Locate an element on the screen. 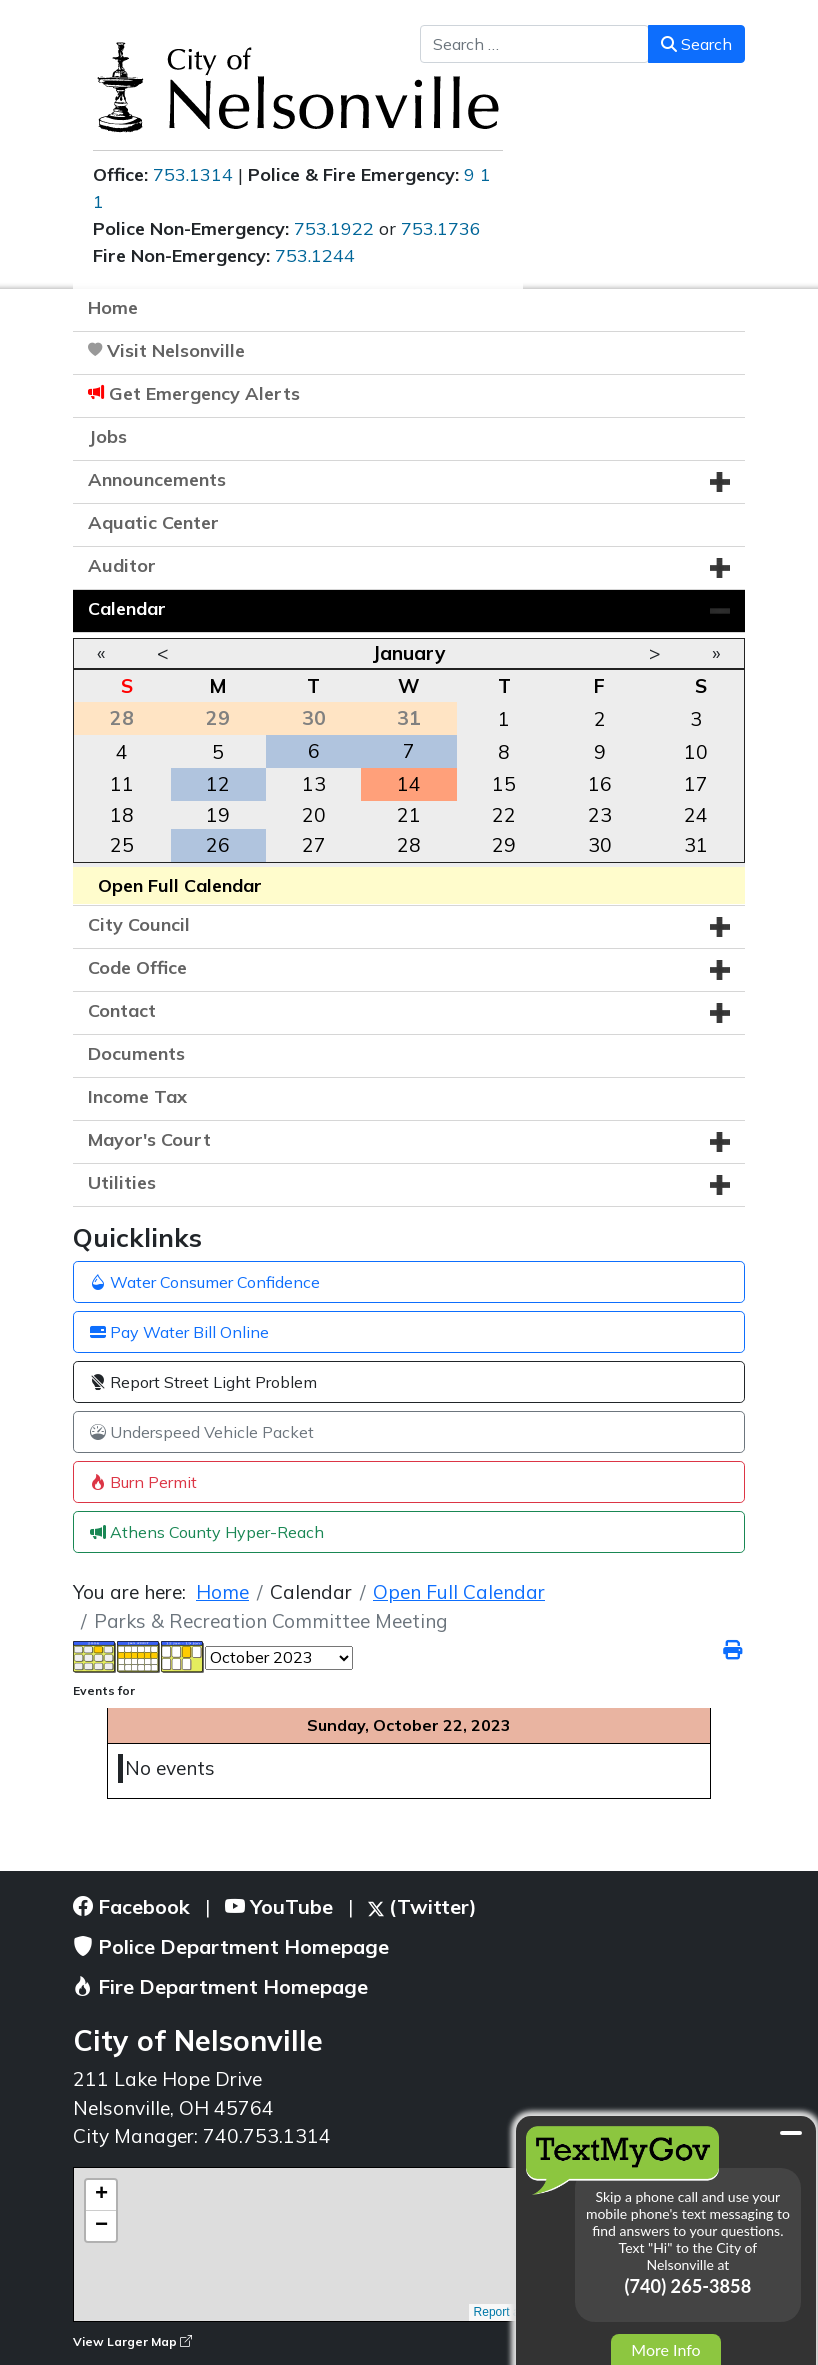 The height and width of the screenshot is (2365, 818). Jobs is located at coordinates (107, 436).